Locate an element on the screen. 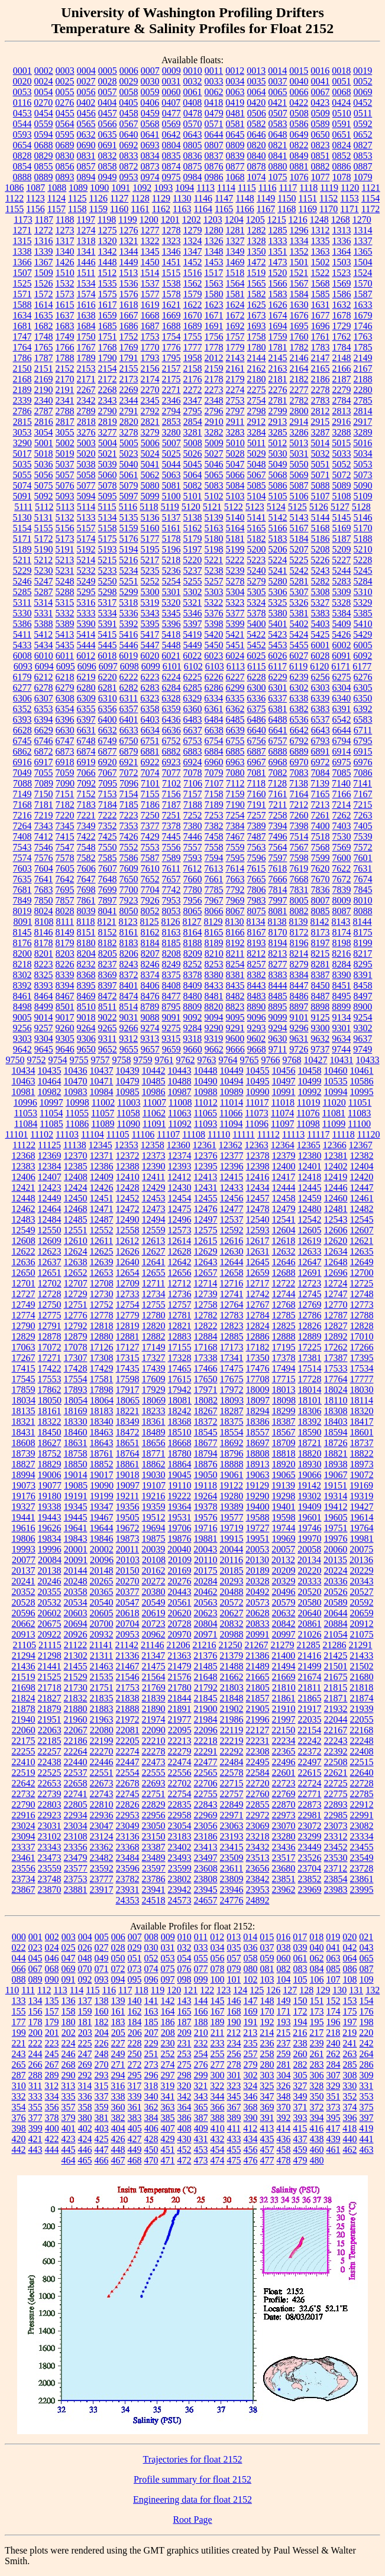  5377 is located at coordinates (235, 613).